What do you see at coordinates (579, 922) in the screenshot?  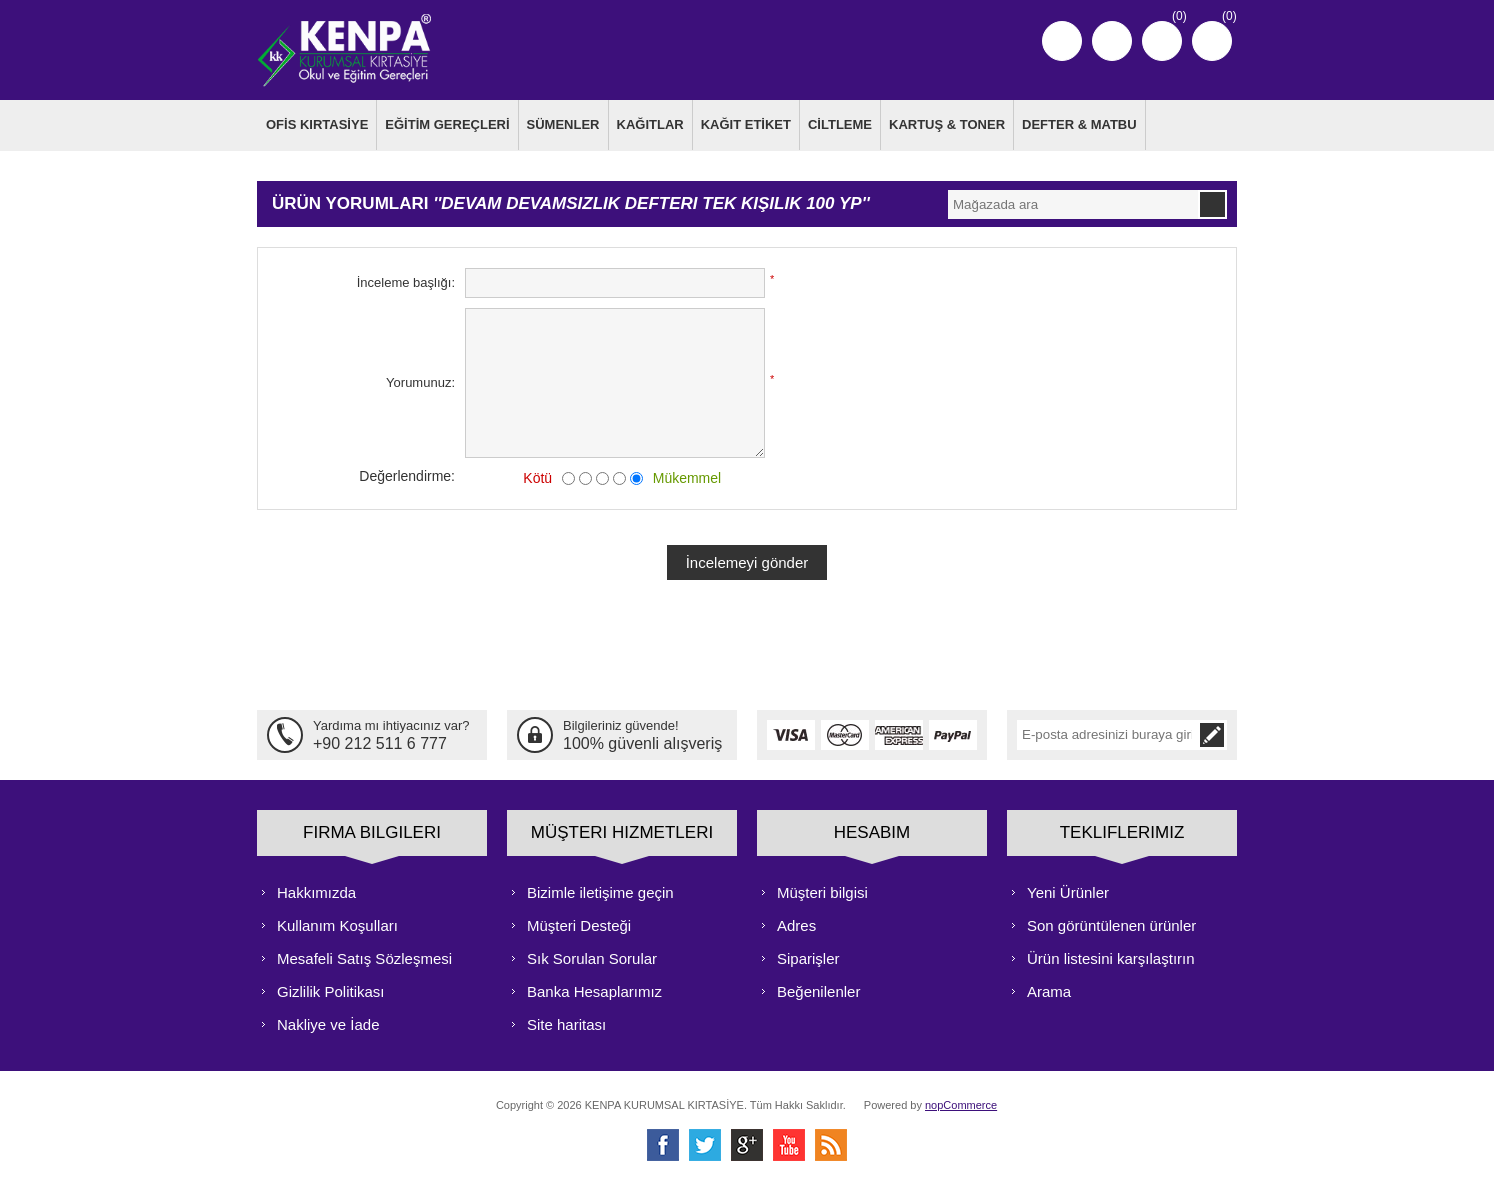 I see `Müşteri Desteği` at bounding box center [579, 922].